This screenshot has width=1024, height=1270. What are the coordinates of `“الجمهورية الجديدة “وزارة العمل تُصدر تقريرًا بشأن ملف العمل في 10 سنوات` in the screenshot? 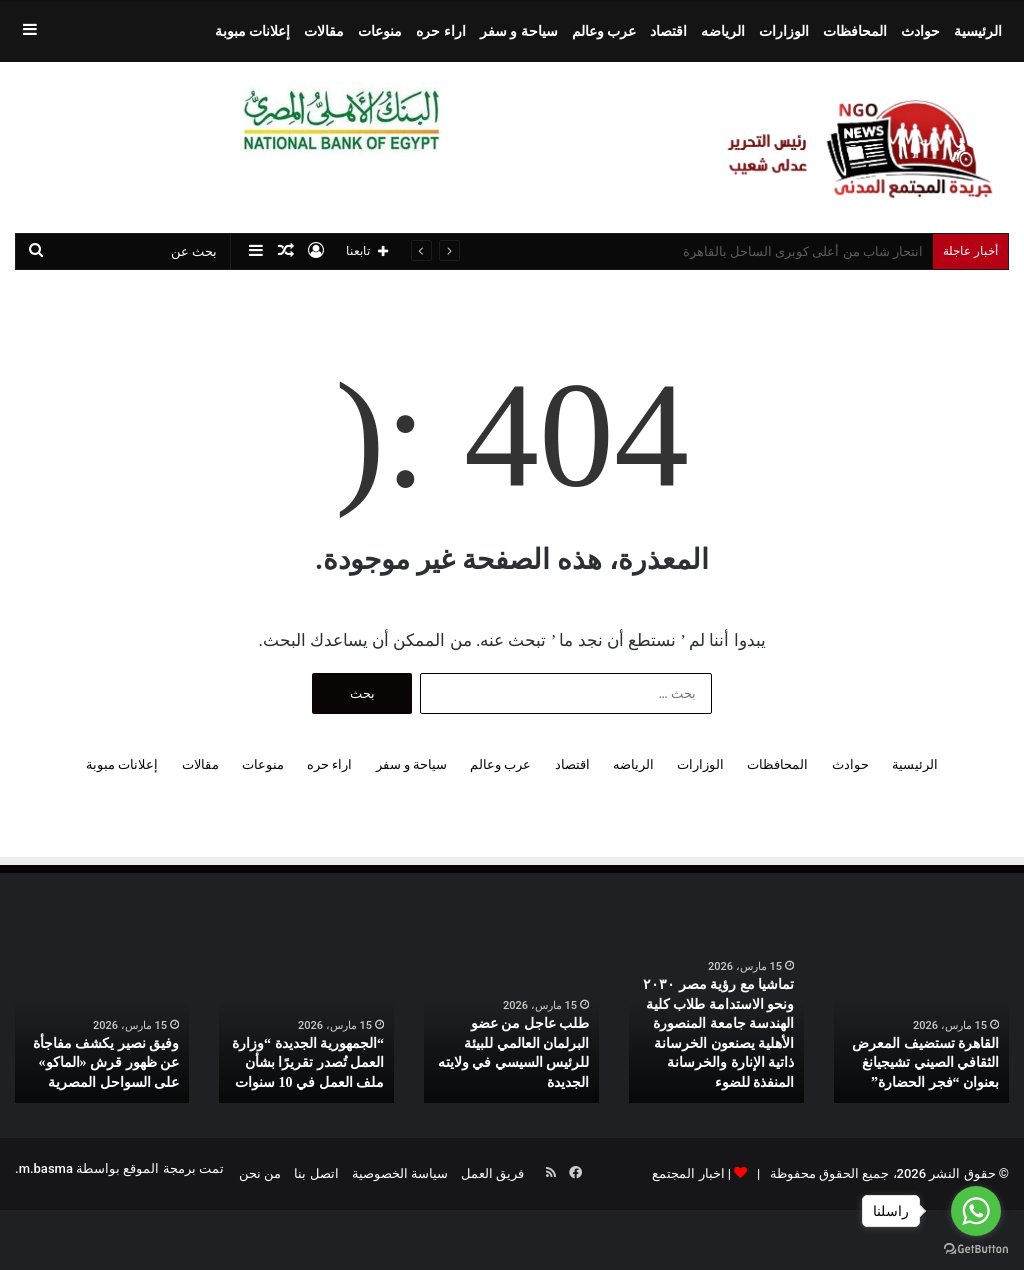 It's located at (308, 1063).